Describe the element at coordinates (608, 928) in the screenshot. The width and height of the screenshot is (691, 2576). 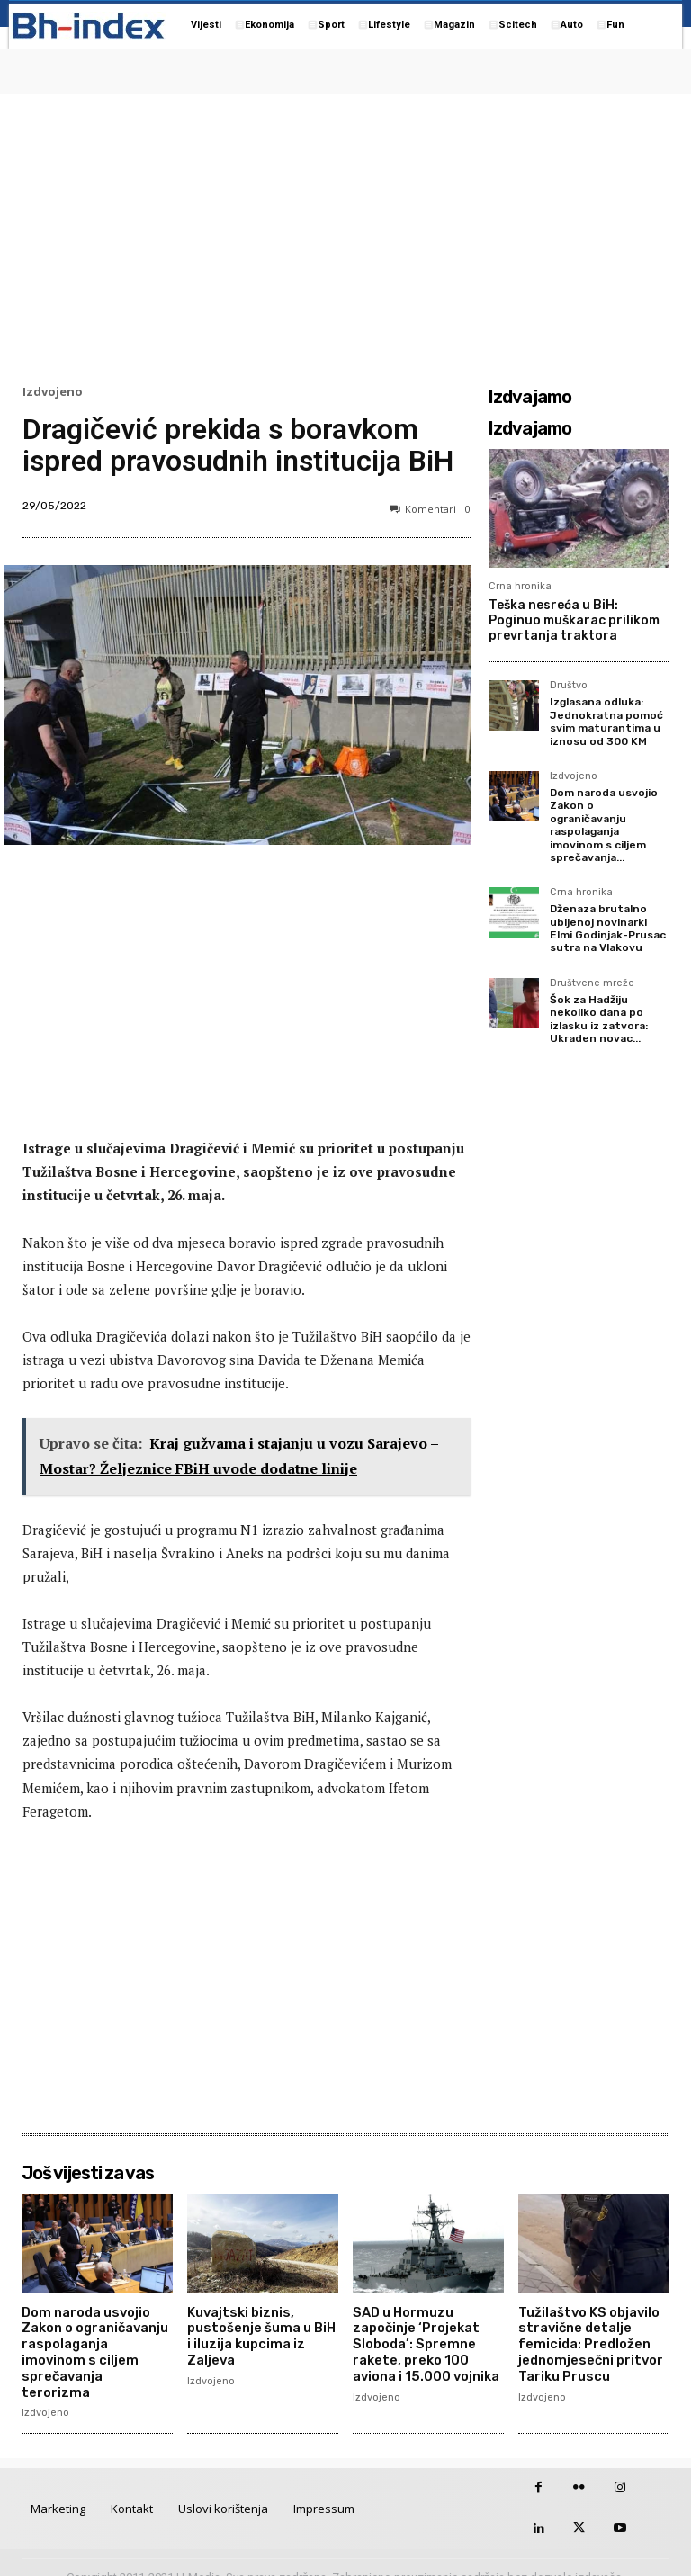
I see `Dženaza brutalno ubijenoj novinarki Elmi Godinjak-Prusac sutra na Vlakovu` at that location.